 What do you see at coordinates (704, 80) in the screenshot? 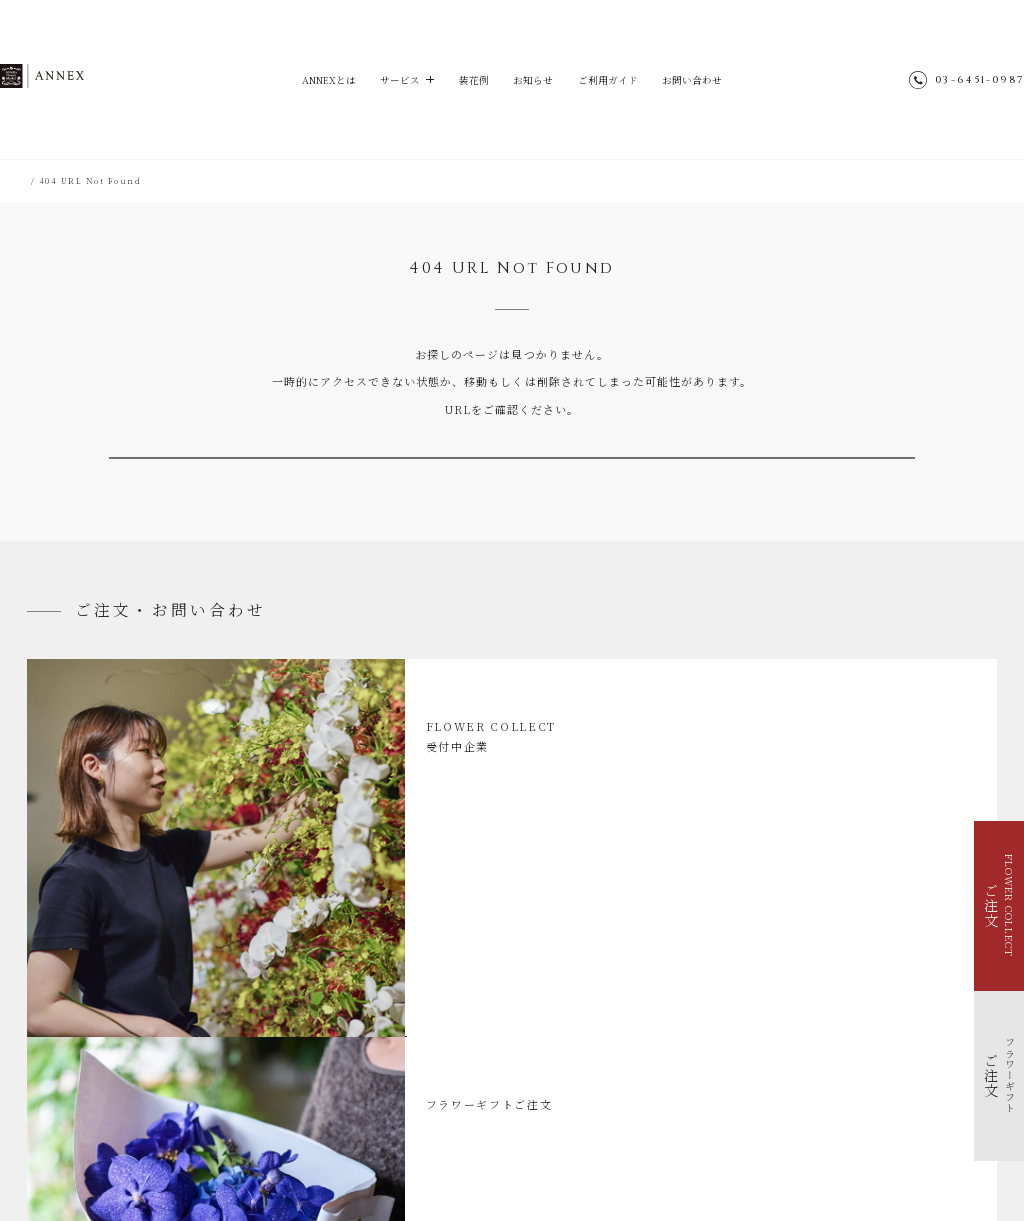
I see `お問い合わせ` at bounding box center [704, 80].